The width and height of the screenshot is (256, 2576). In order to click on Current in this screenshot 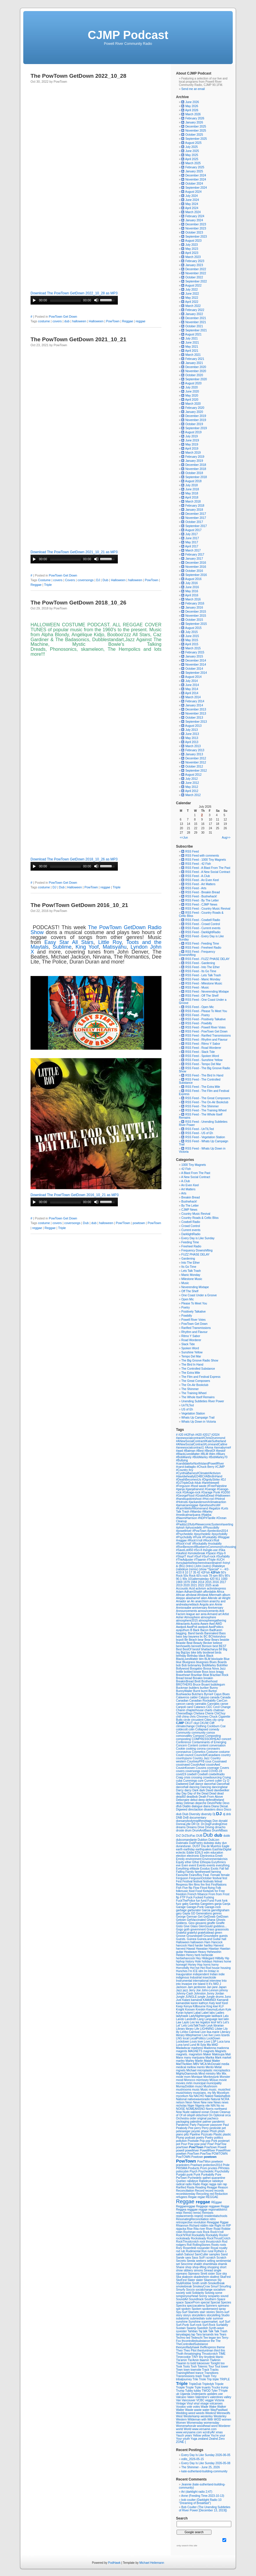, I will do `click(209, 1780)`.